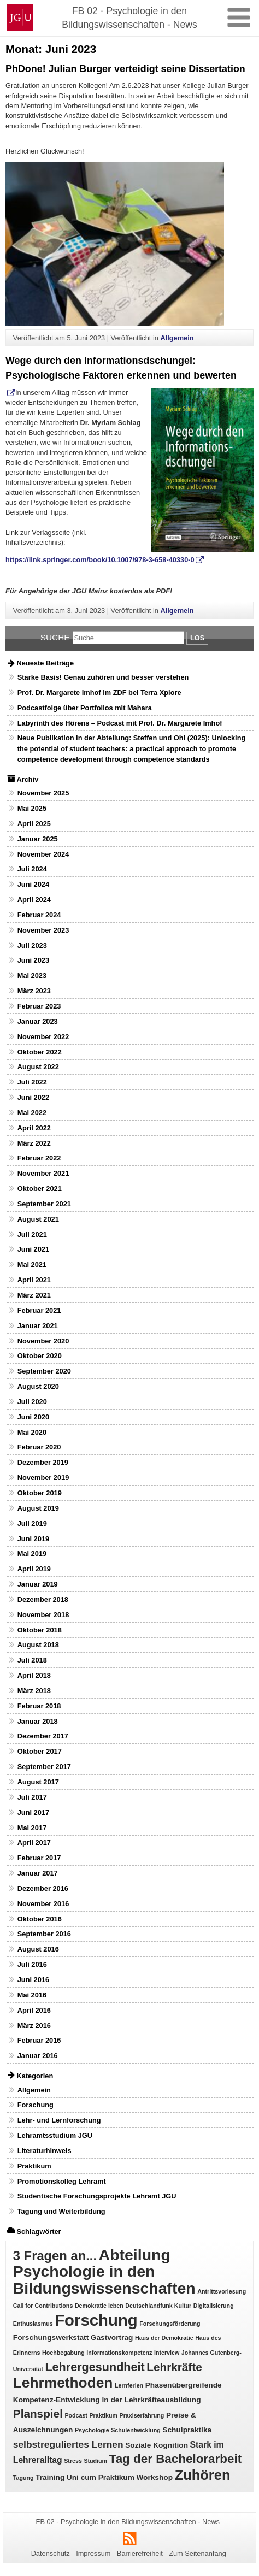 This screenshot has height=2576, width=259. I want to click on Januar 2018, so click(37, 1721).